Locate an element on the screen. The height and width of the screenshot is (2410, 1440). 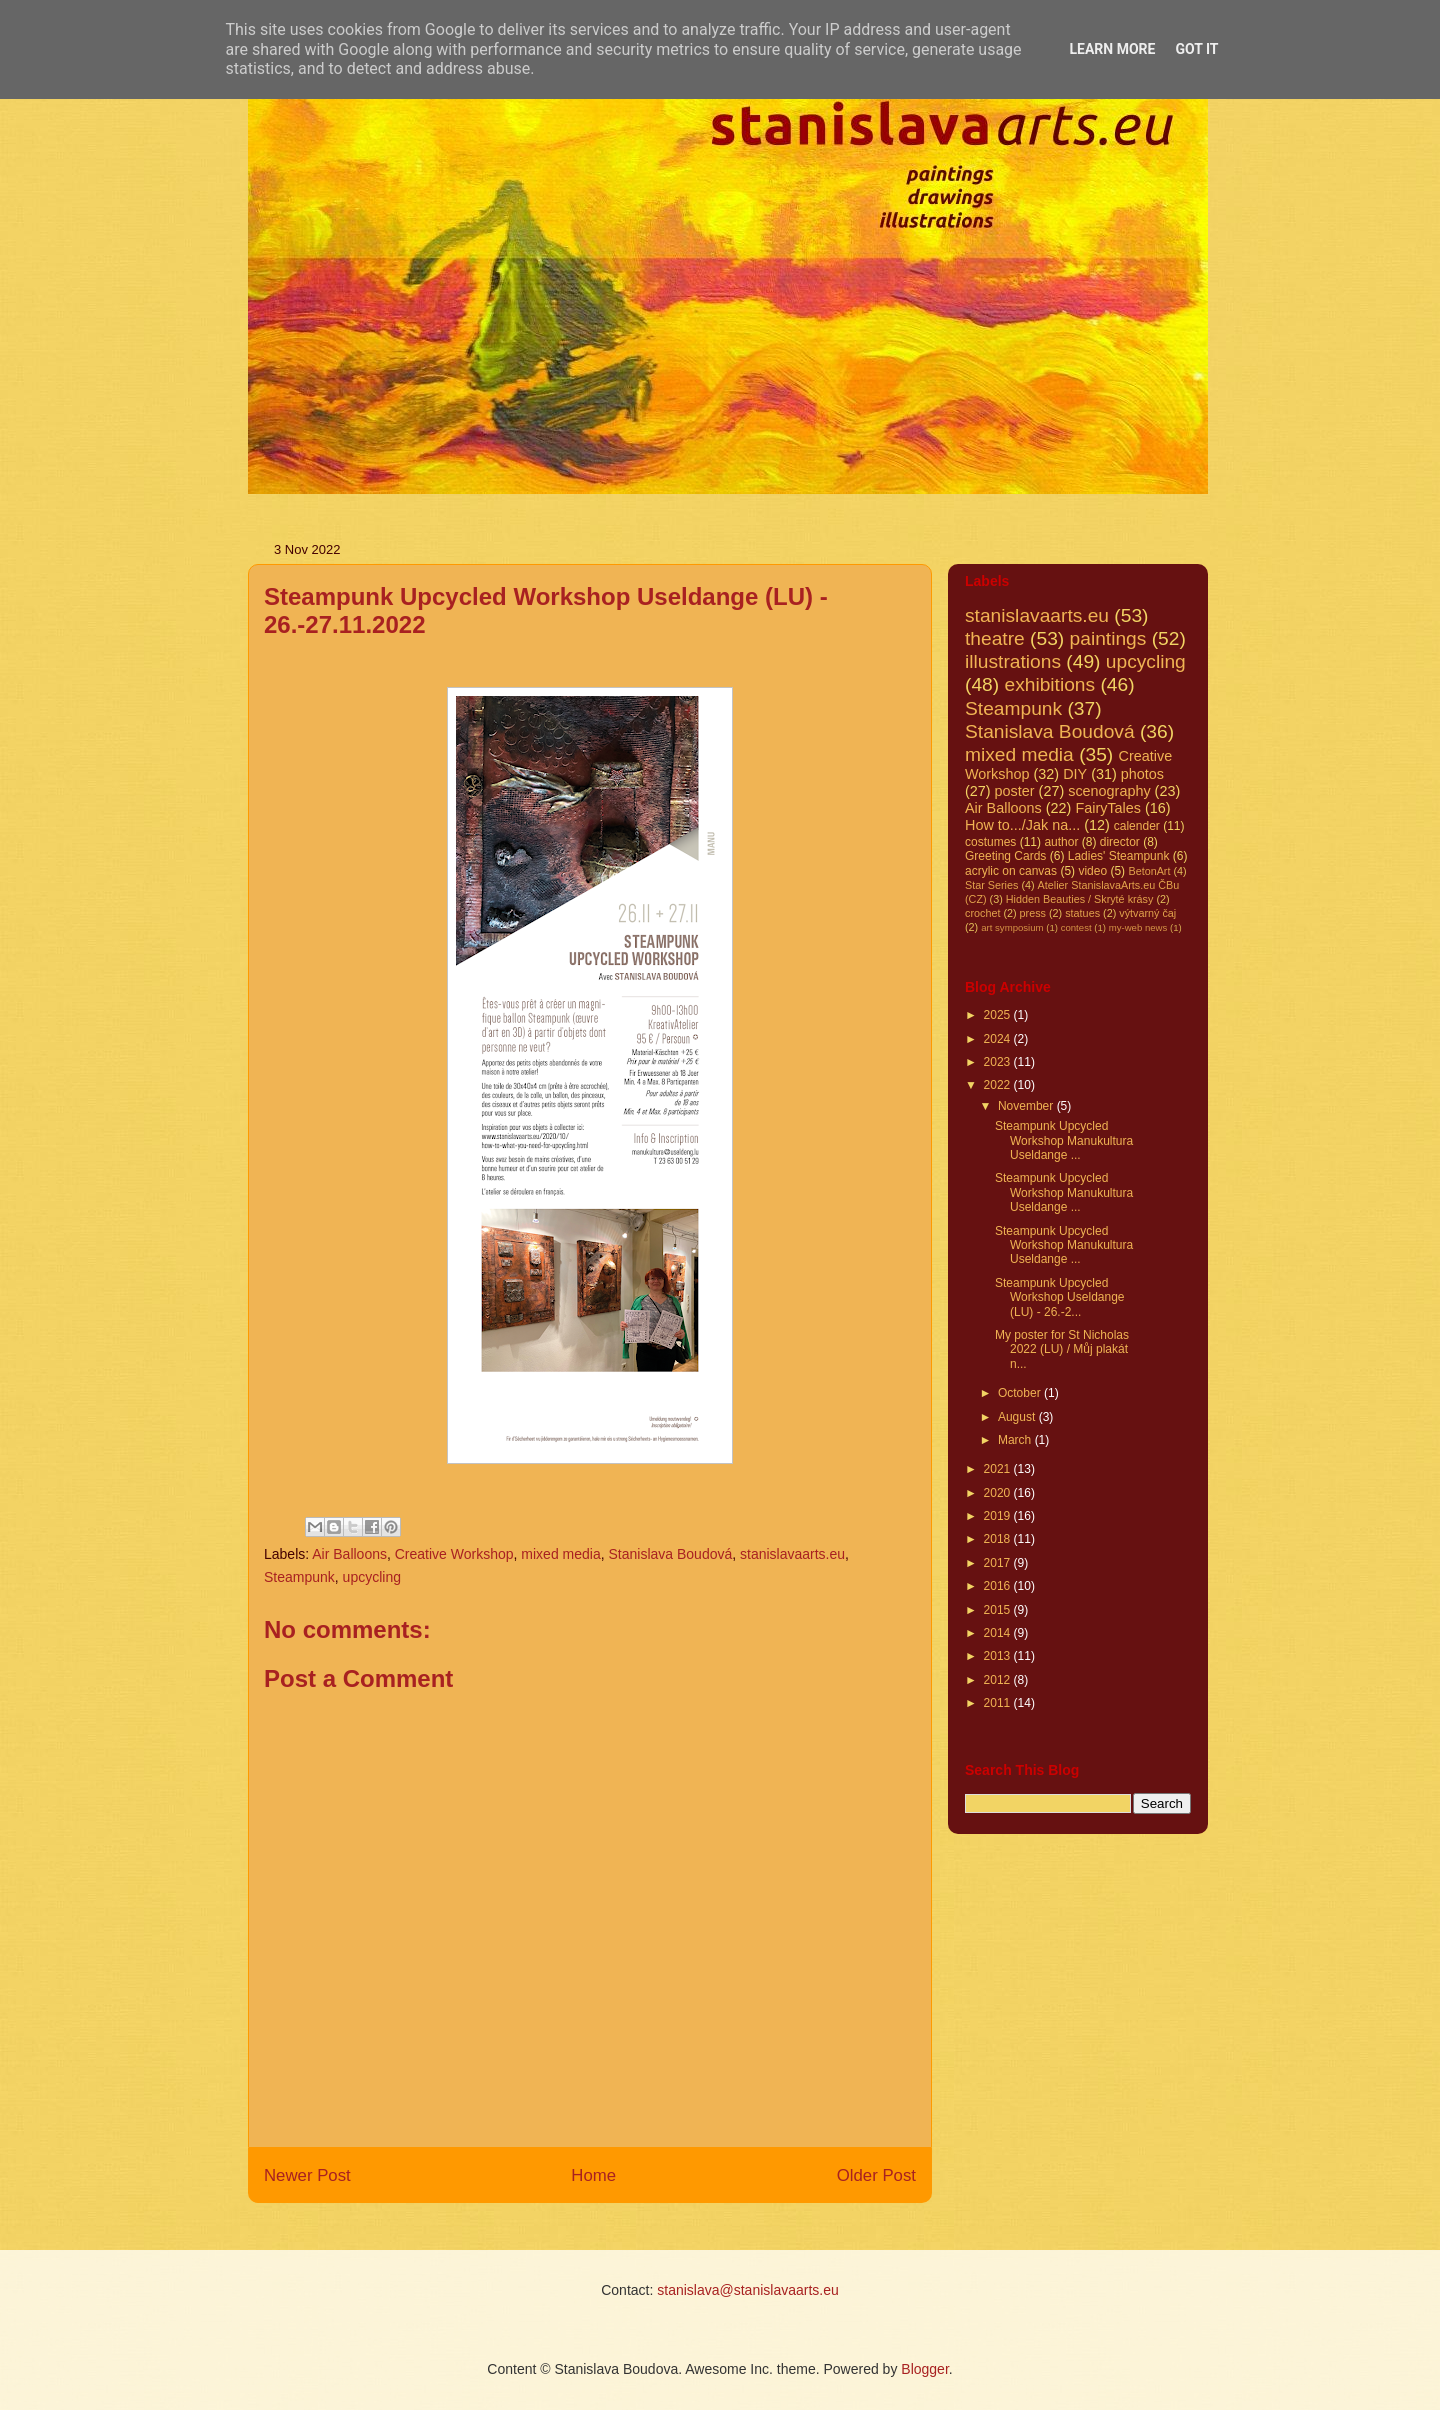
2024 is located at coordinates (999, 1039).